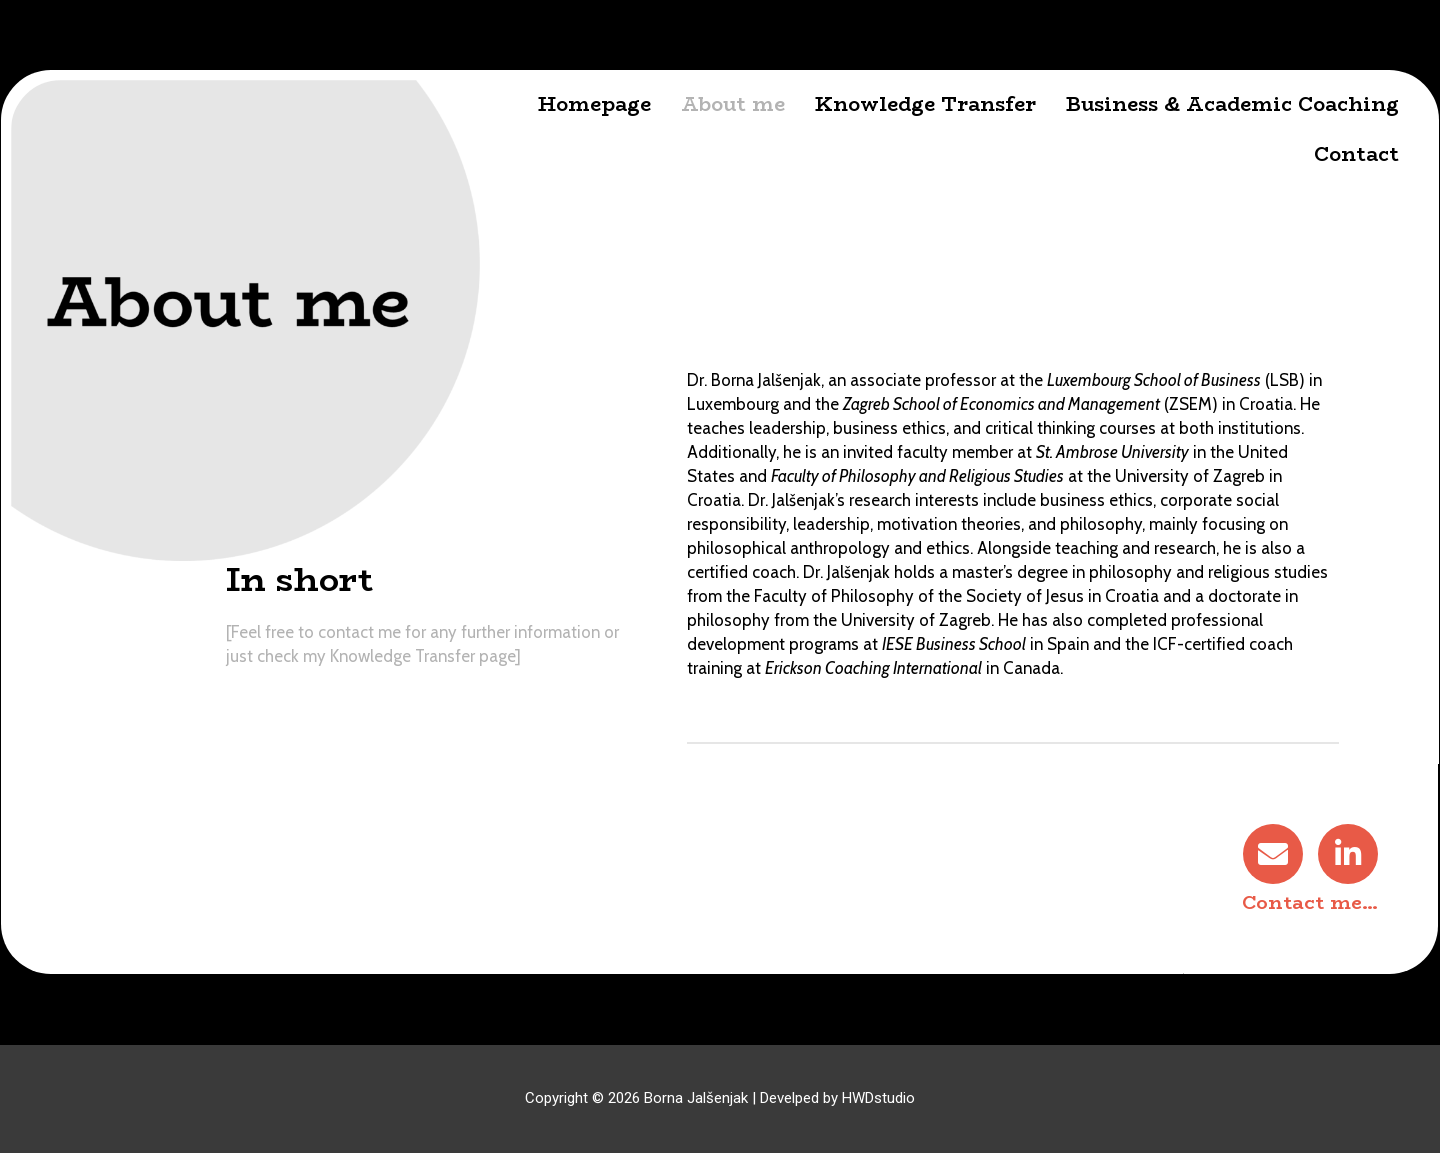 The height and width of the screenshot is (1153, 1440). Describe the element at coordinates (595, 104) in the screenshot. I see `Homepage` at that location.